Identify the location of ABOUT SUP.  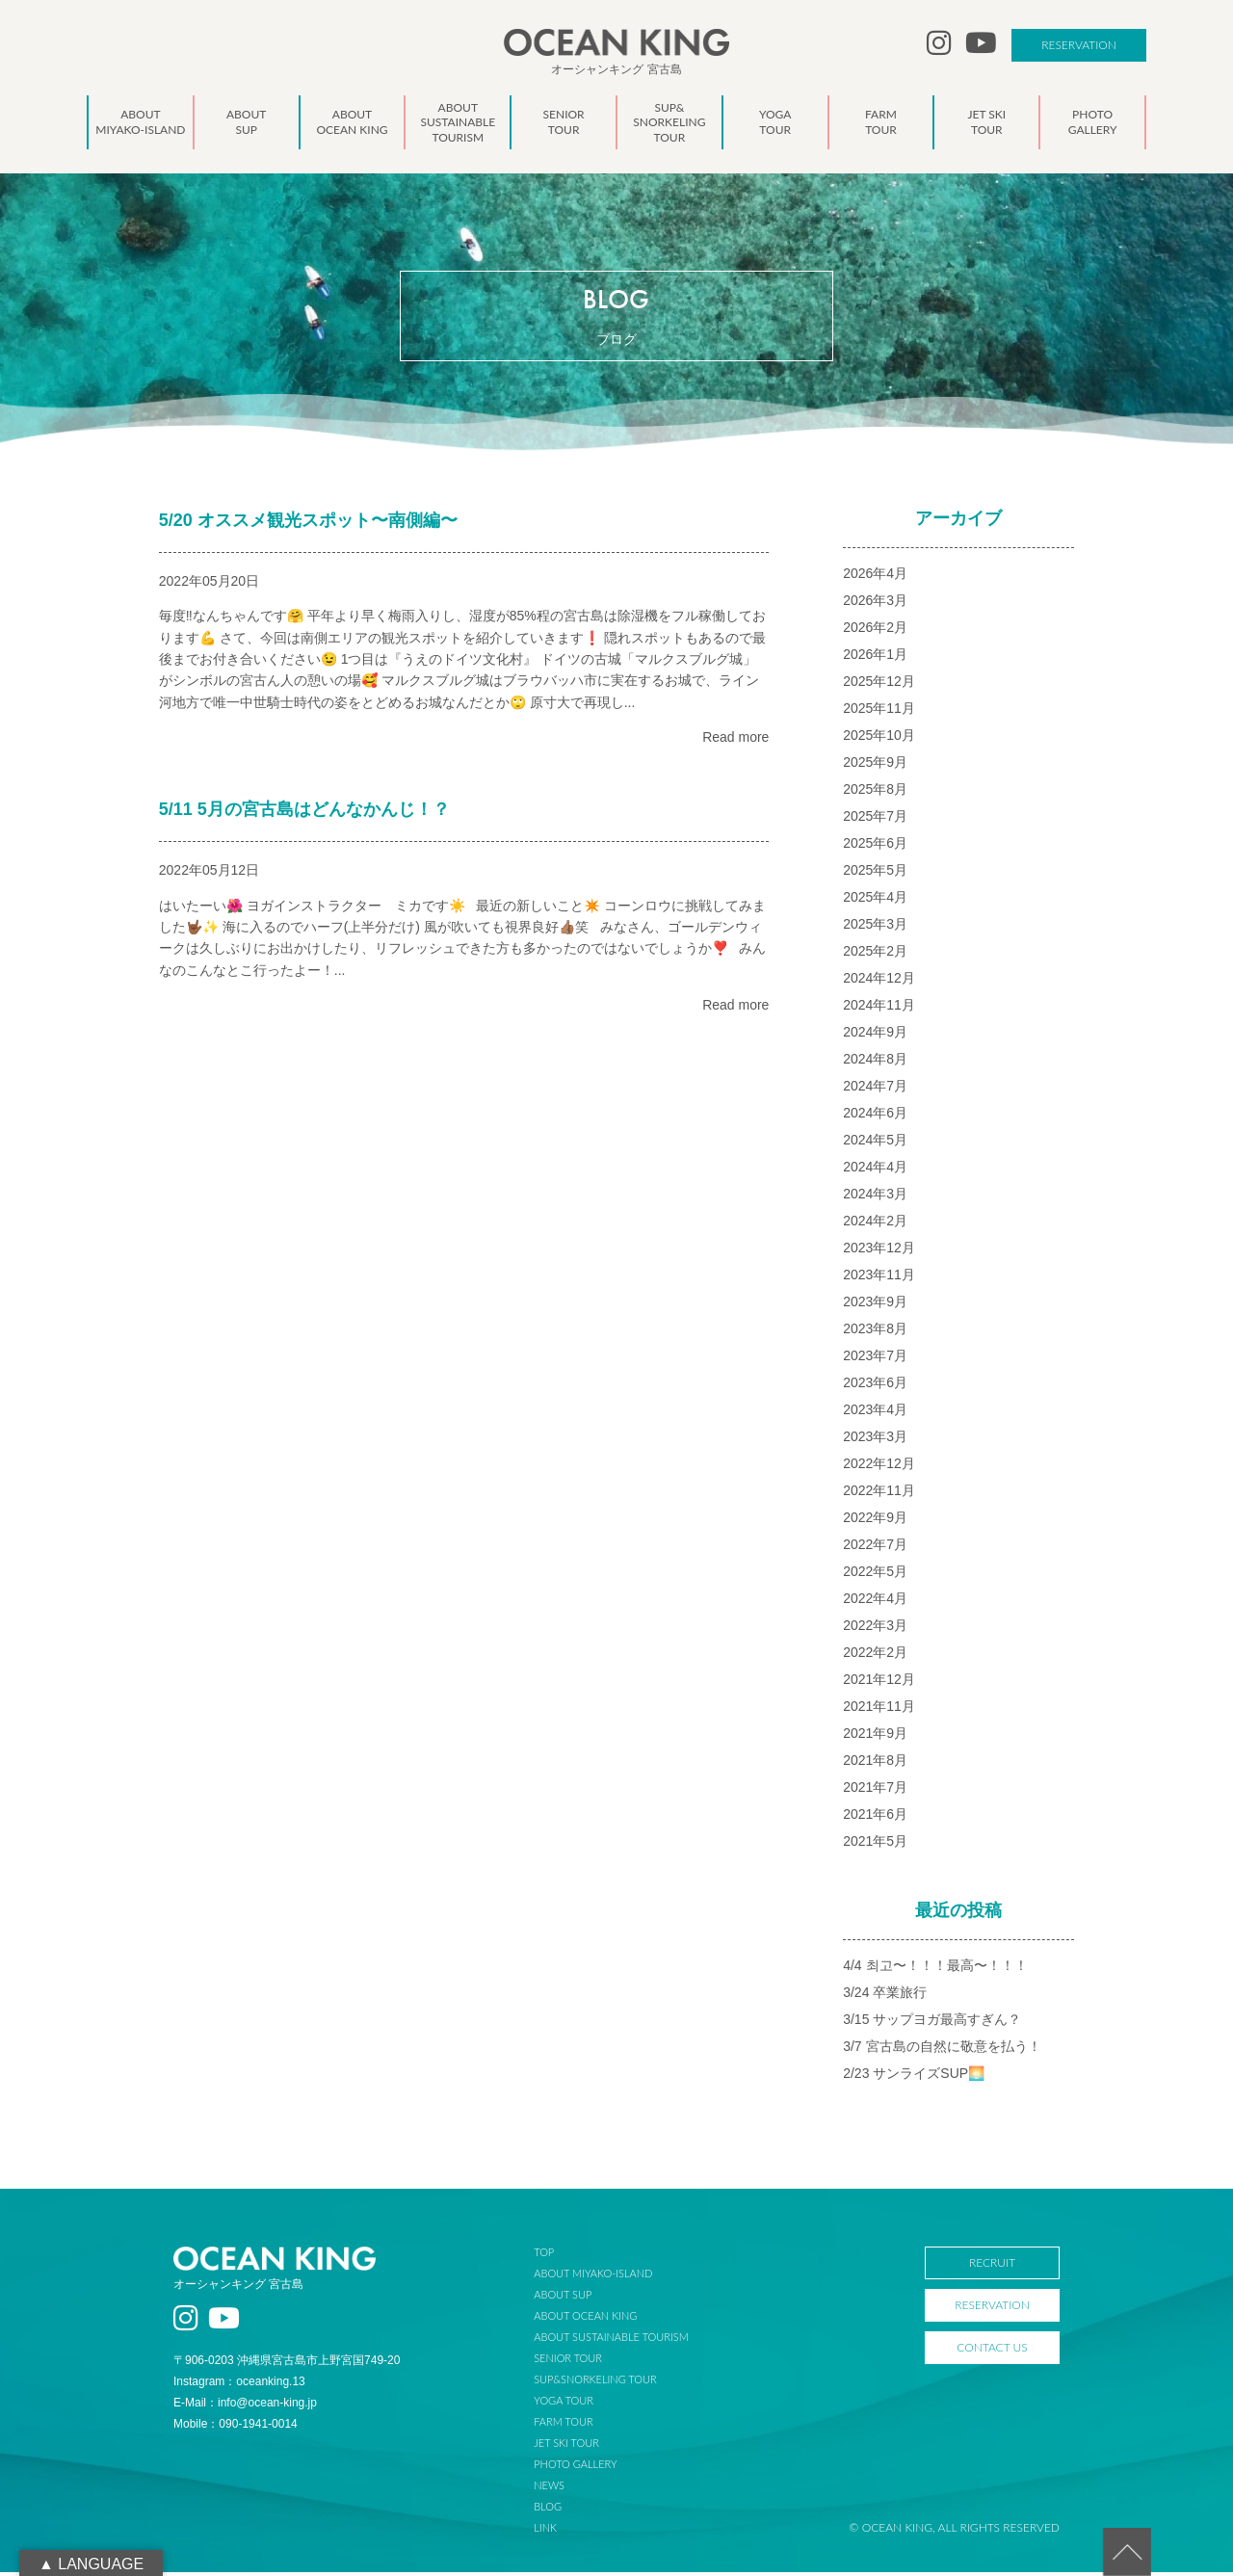
(575, 2298).